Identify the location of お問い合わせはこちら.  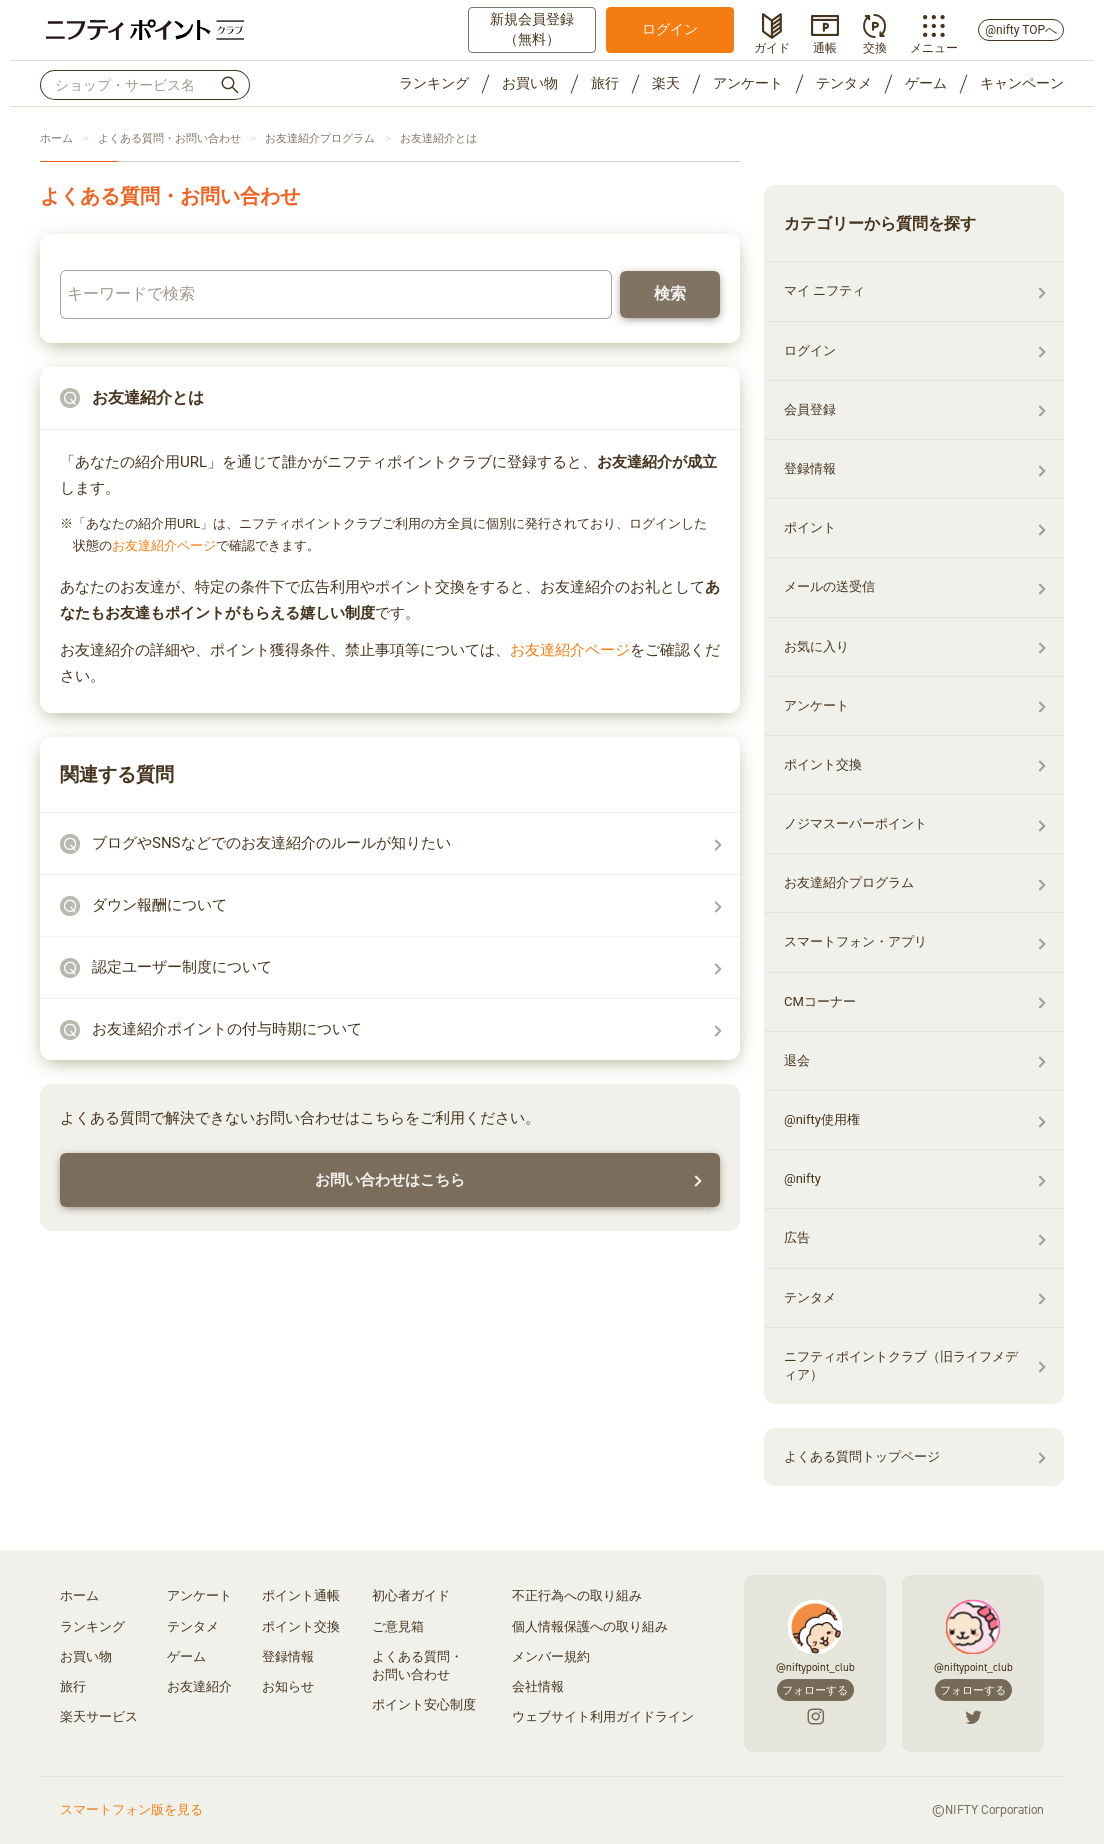
(390, 1180).